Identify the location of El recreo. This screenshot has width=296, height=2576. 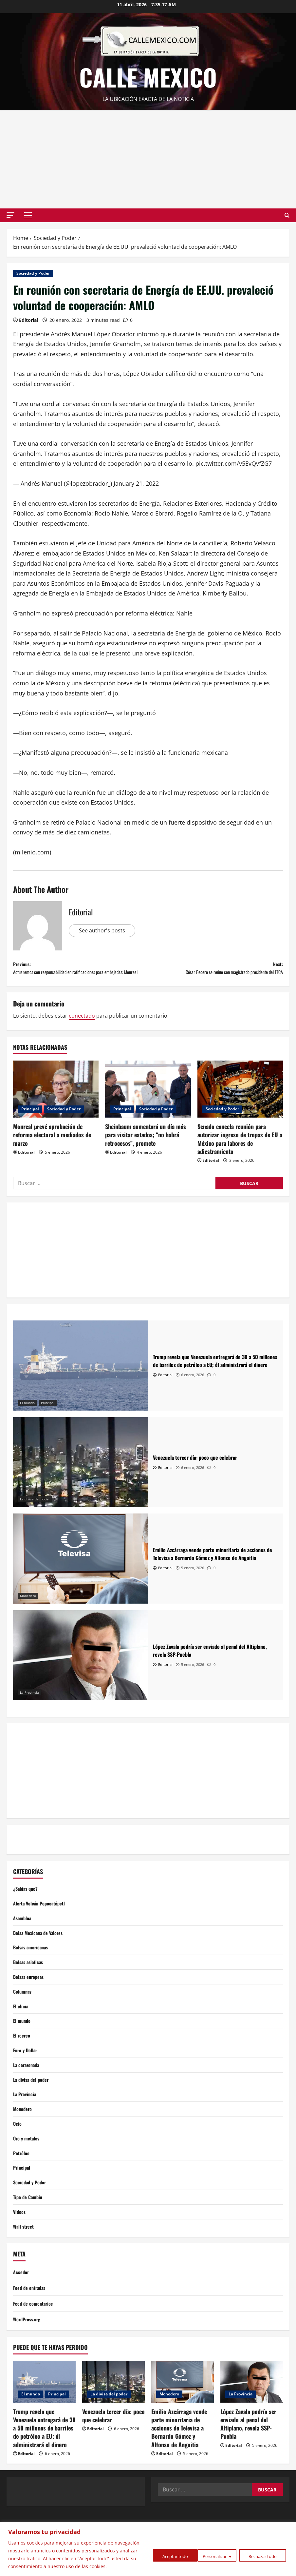
(22, 2061).